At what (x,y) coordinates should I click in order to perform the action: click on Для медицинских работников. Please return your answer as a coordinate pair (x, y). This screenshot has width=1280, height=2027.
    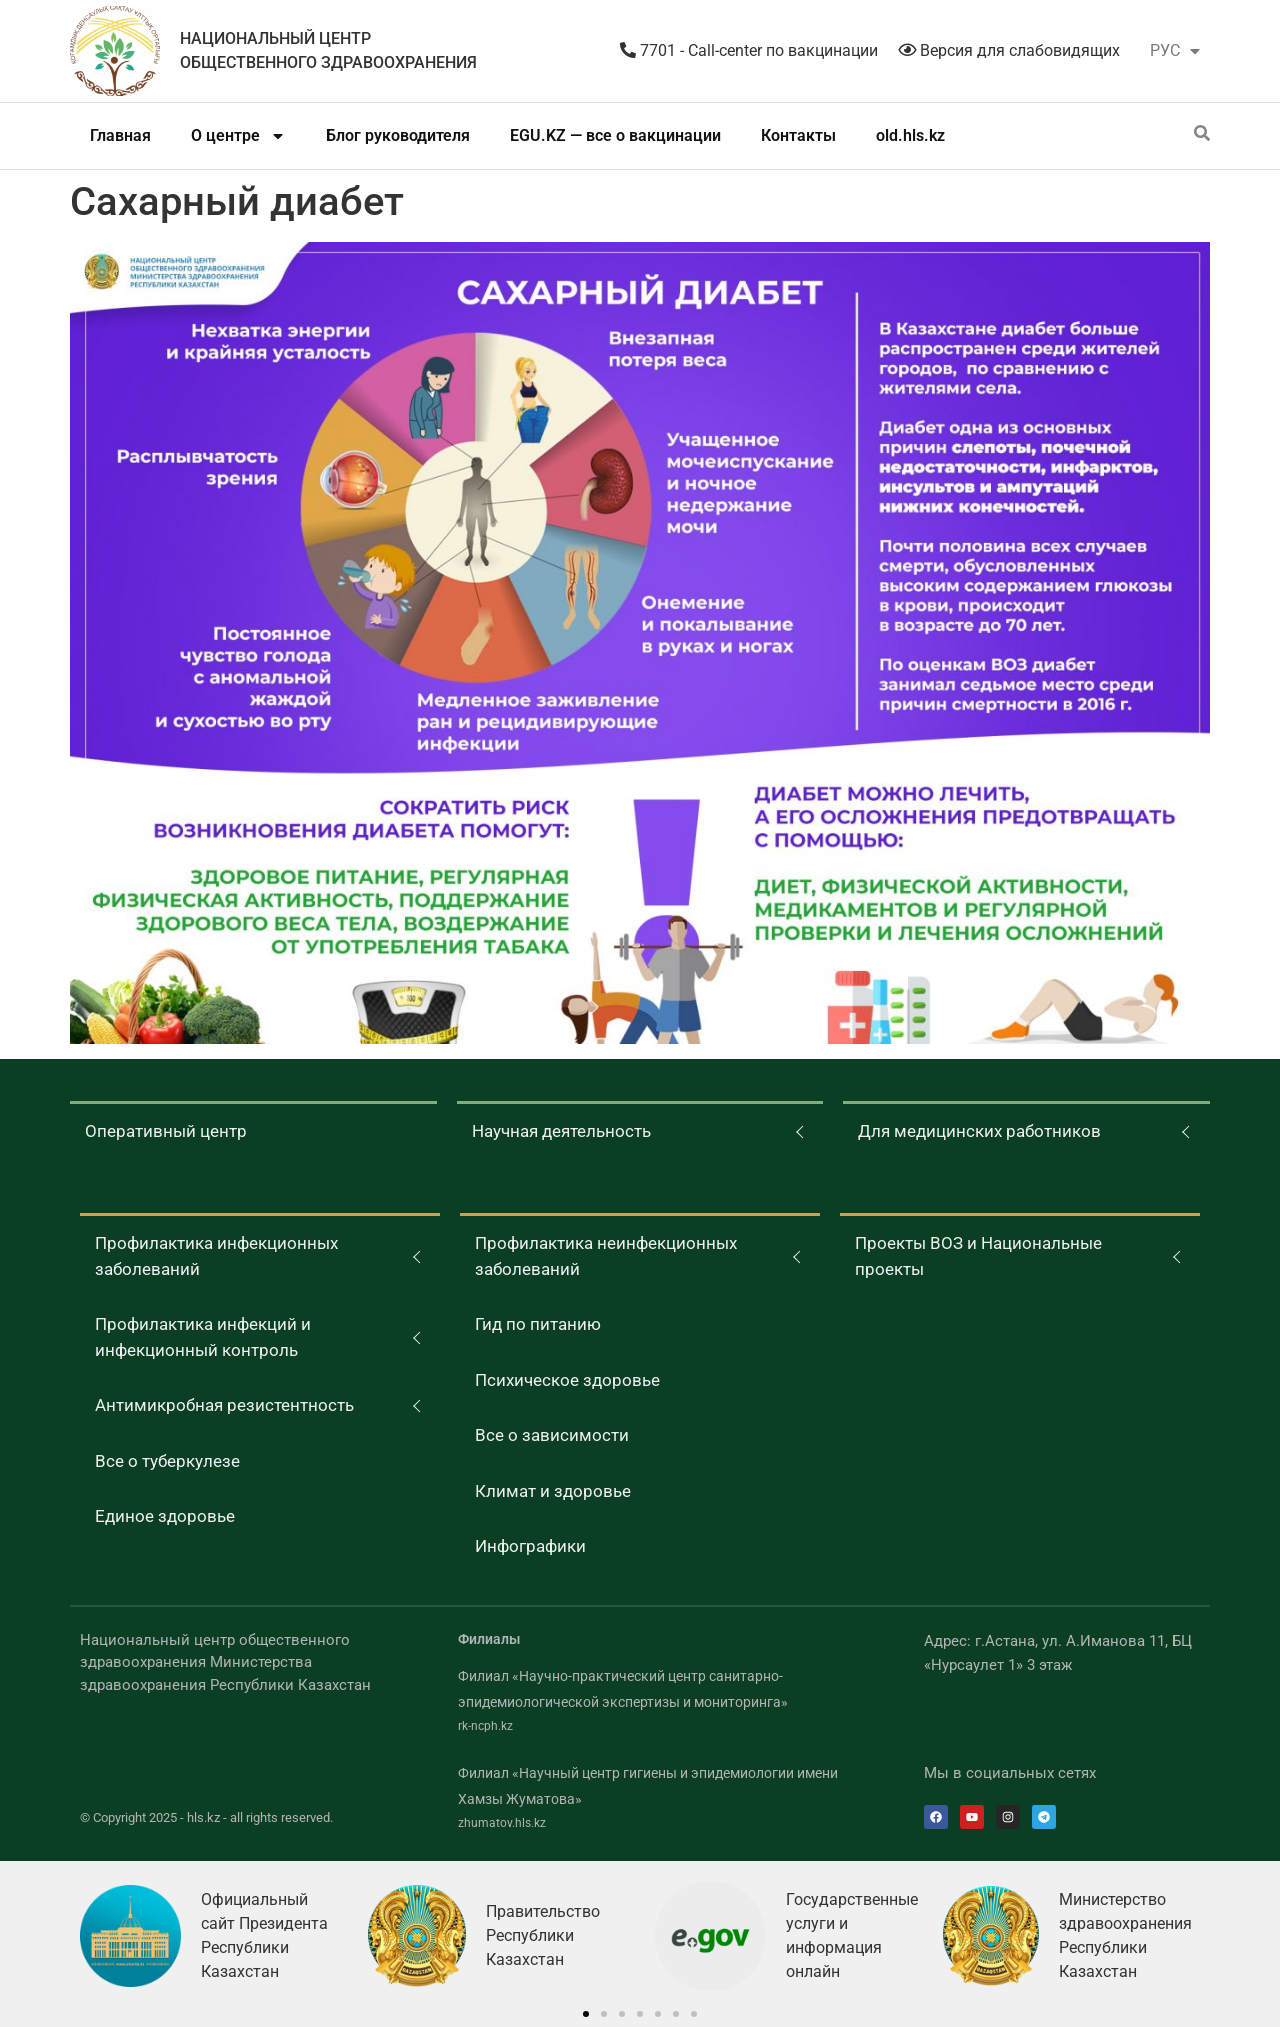
    Looking at the image, I should click on (979, 1131).